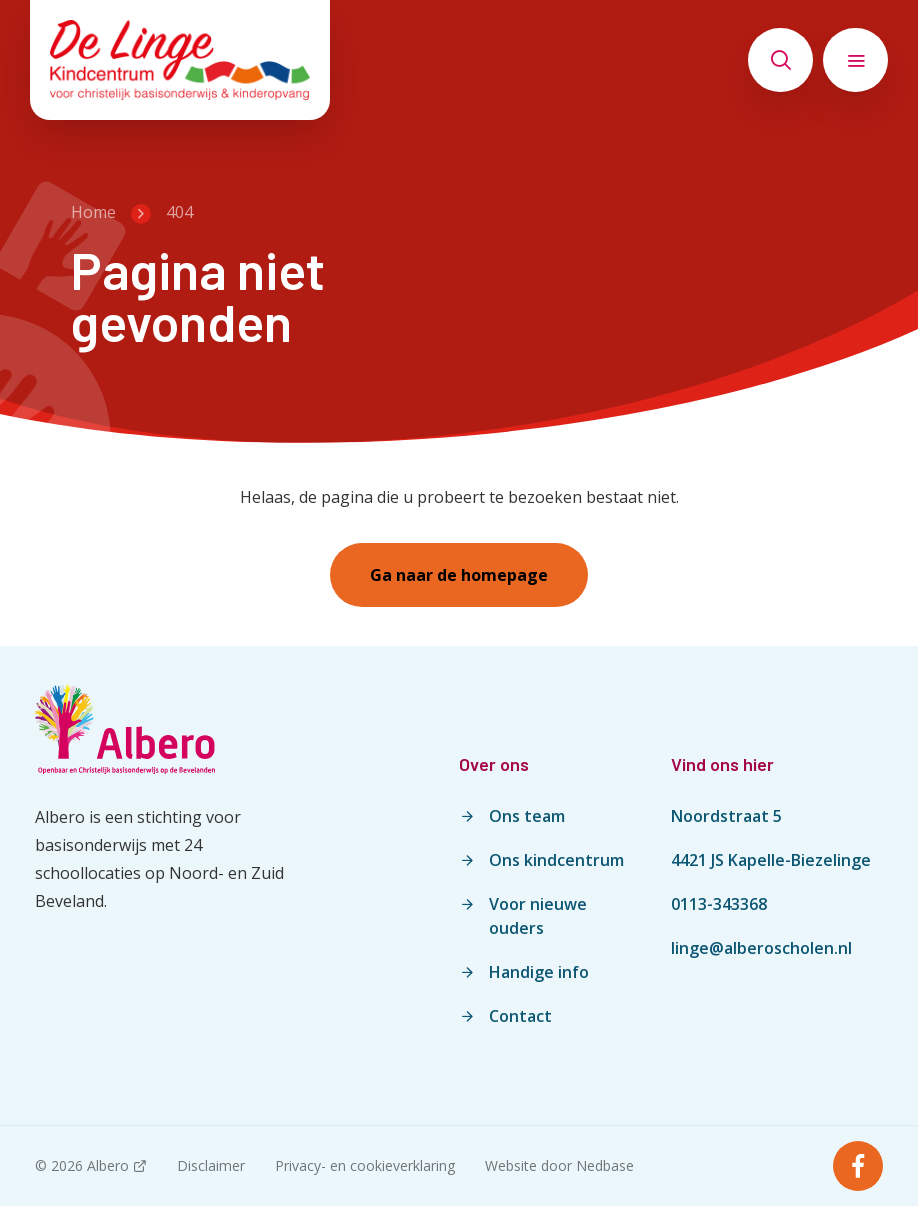 The width and height of the screenshot is (918, 1206). Describe the element at coordinates (459, 575) in the screenshot. I see `Ga naar de homepage` at that location.